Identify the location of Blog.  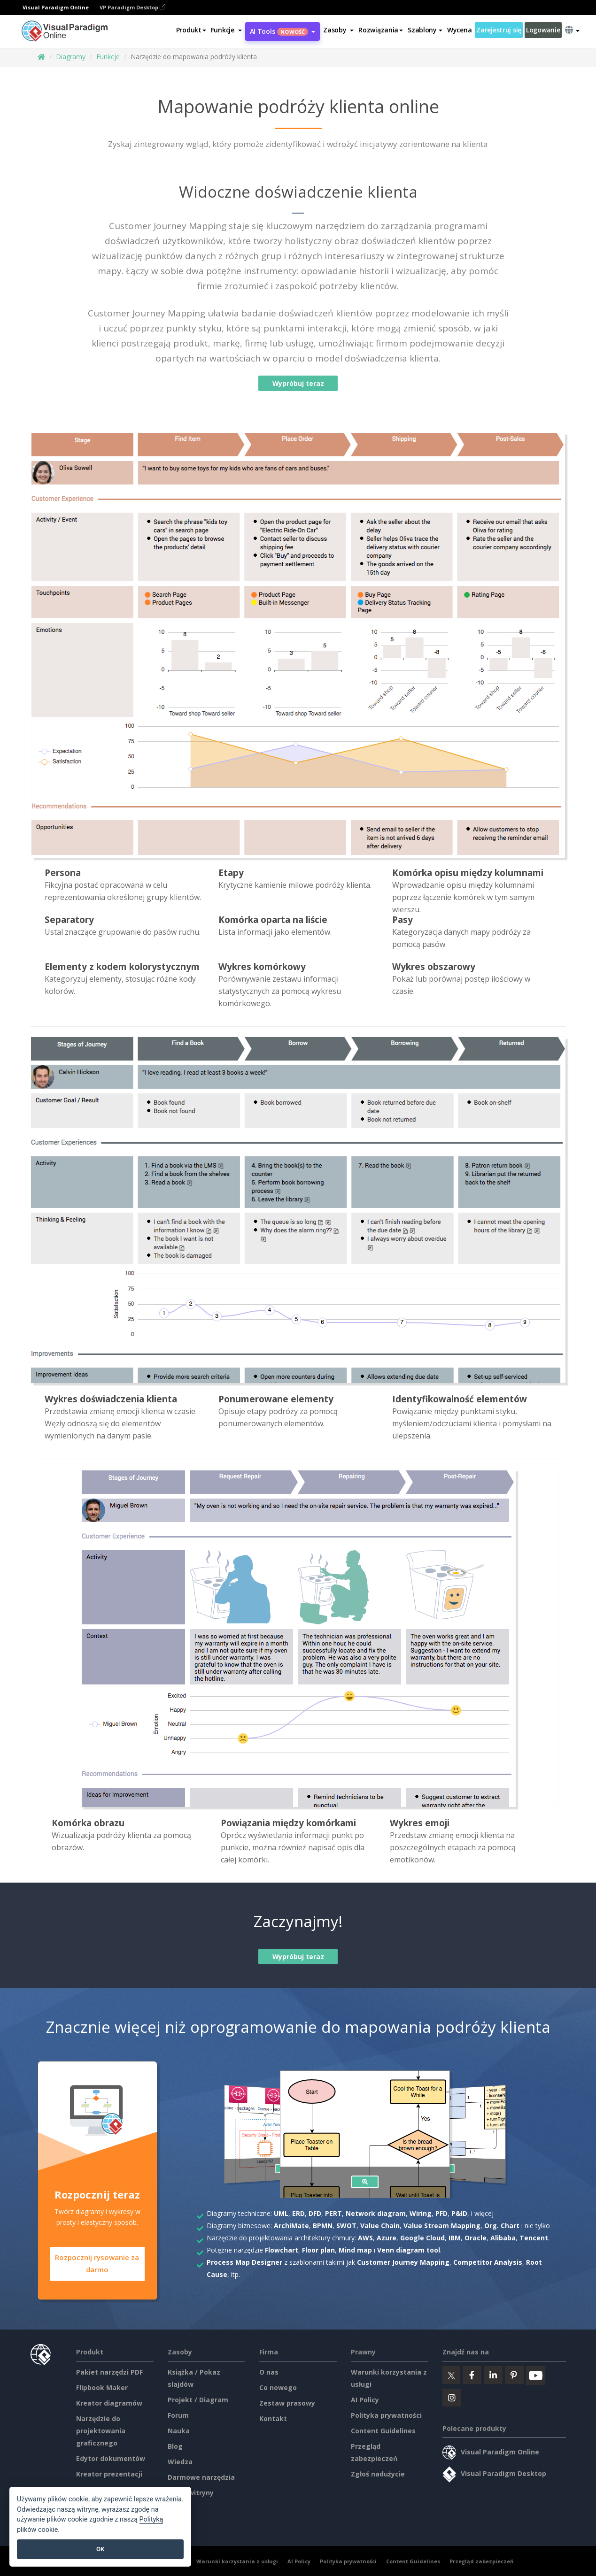
(175, 2444).